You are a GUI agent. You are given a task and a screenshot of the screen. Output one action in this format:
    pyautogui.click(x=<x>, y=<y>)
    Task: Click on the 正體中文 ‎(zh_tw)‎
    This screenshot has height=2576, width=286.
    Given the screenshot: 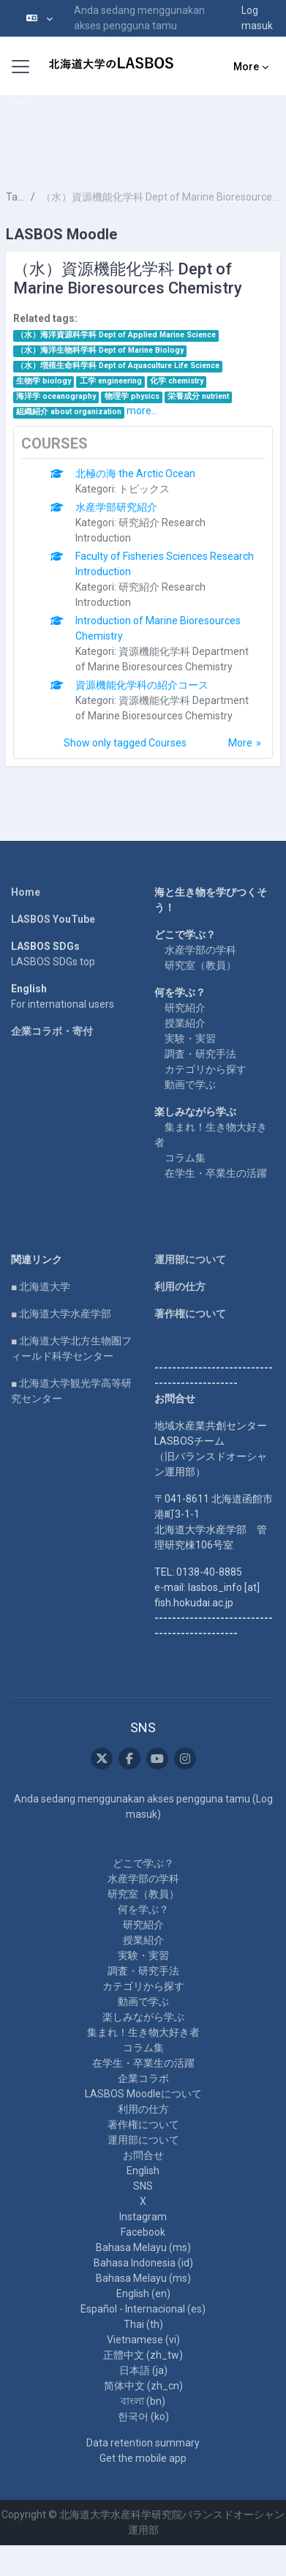 What is the action you would take?
    pyautogui.click(x=143, y=2355)
    